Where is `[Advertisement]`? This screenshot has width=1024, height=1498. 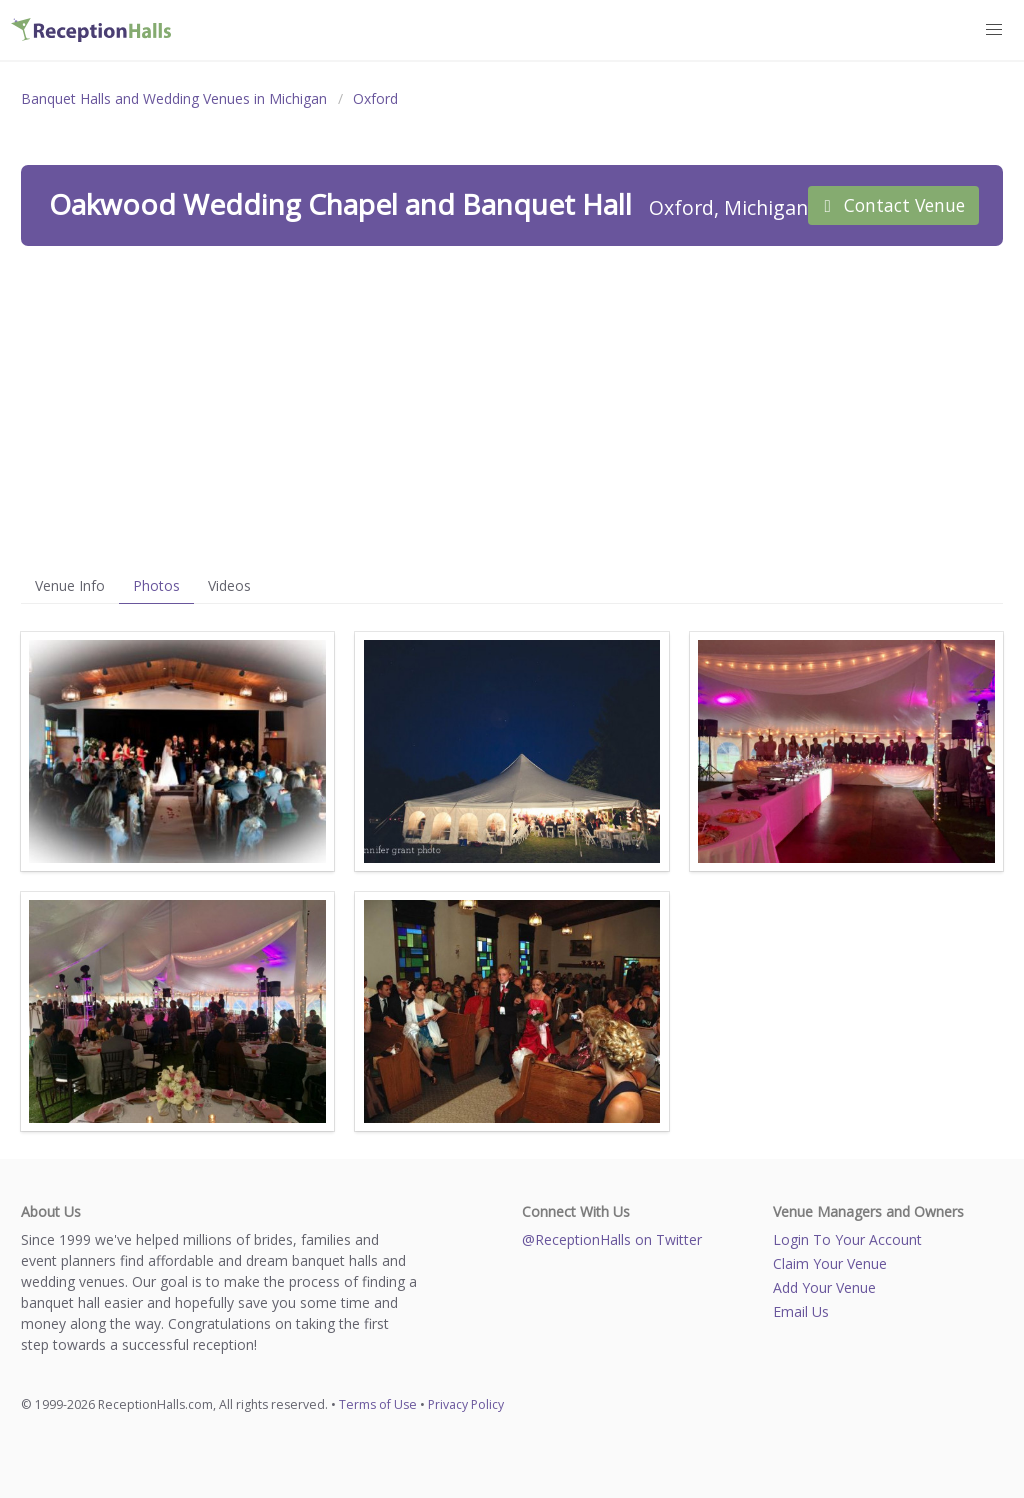 [Advertisement] is located at coordinates (512, 407).